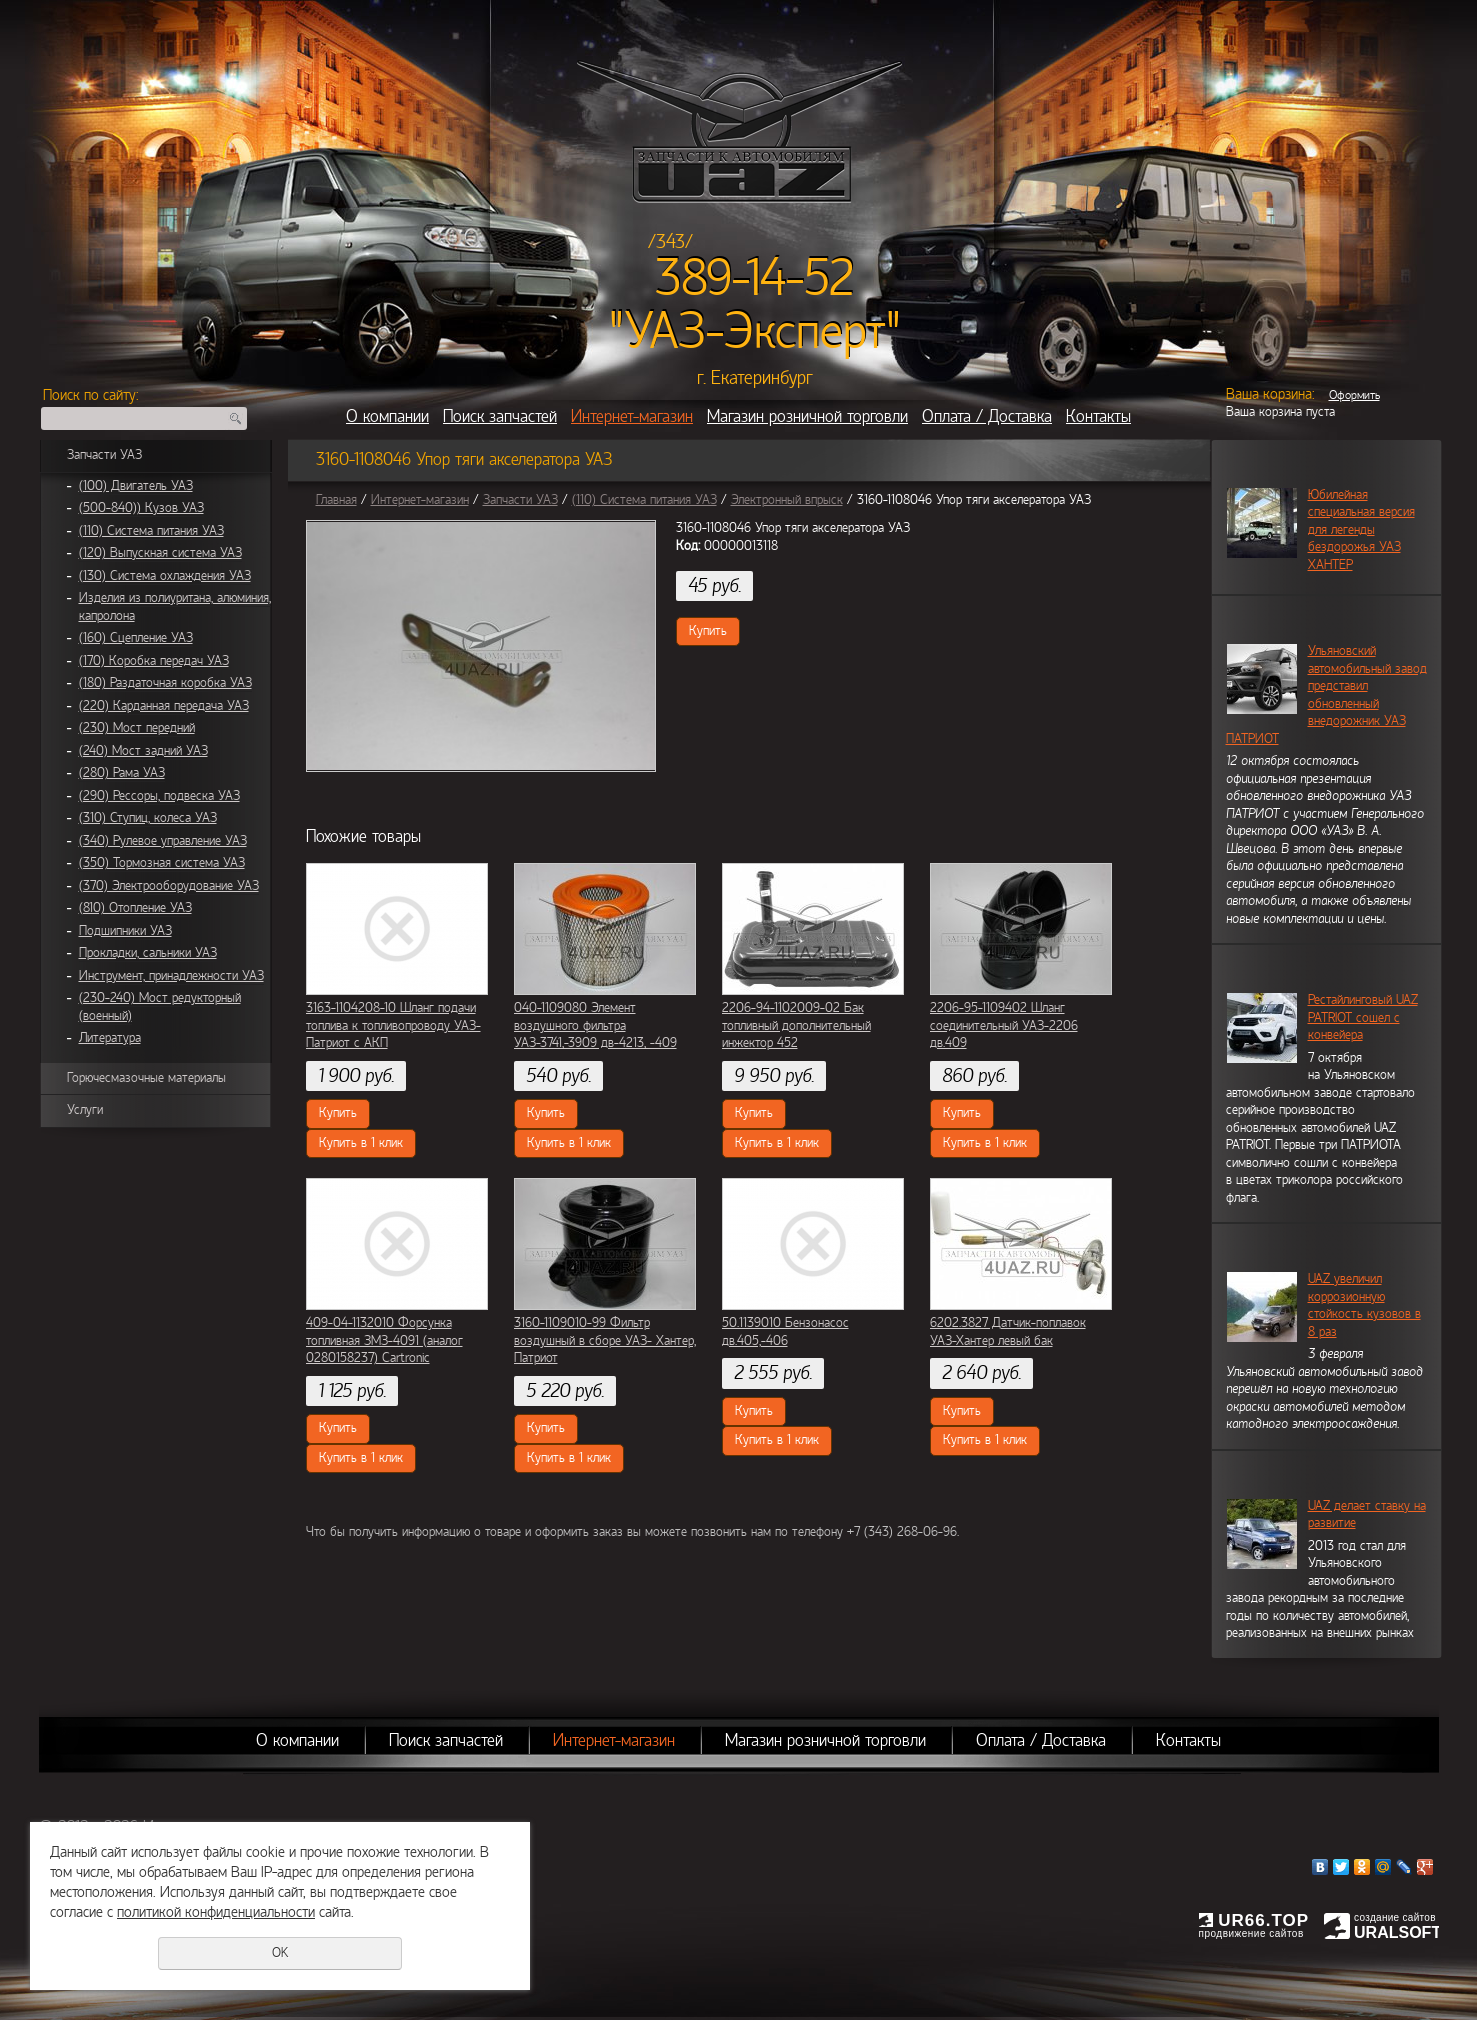 Image resolution: width=1477 pixels, height=2020 pixels. I want to click on О компании, so click(387, 416).